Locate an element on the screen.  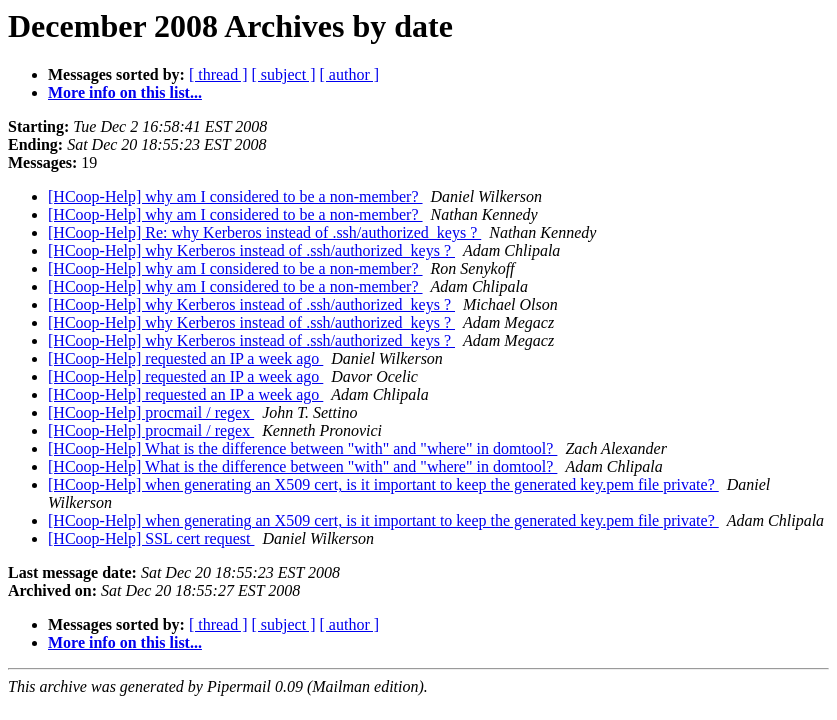
[HCoop-Help] Re: why Kerberos instead of .ssh/authorized_keys ? is located at coordinates (264, 232).